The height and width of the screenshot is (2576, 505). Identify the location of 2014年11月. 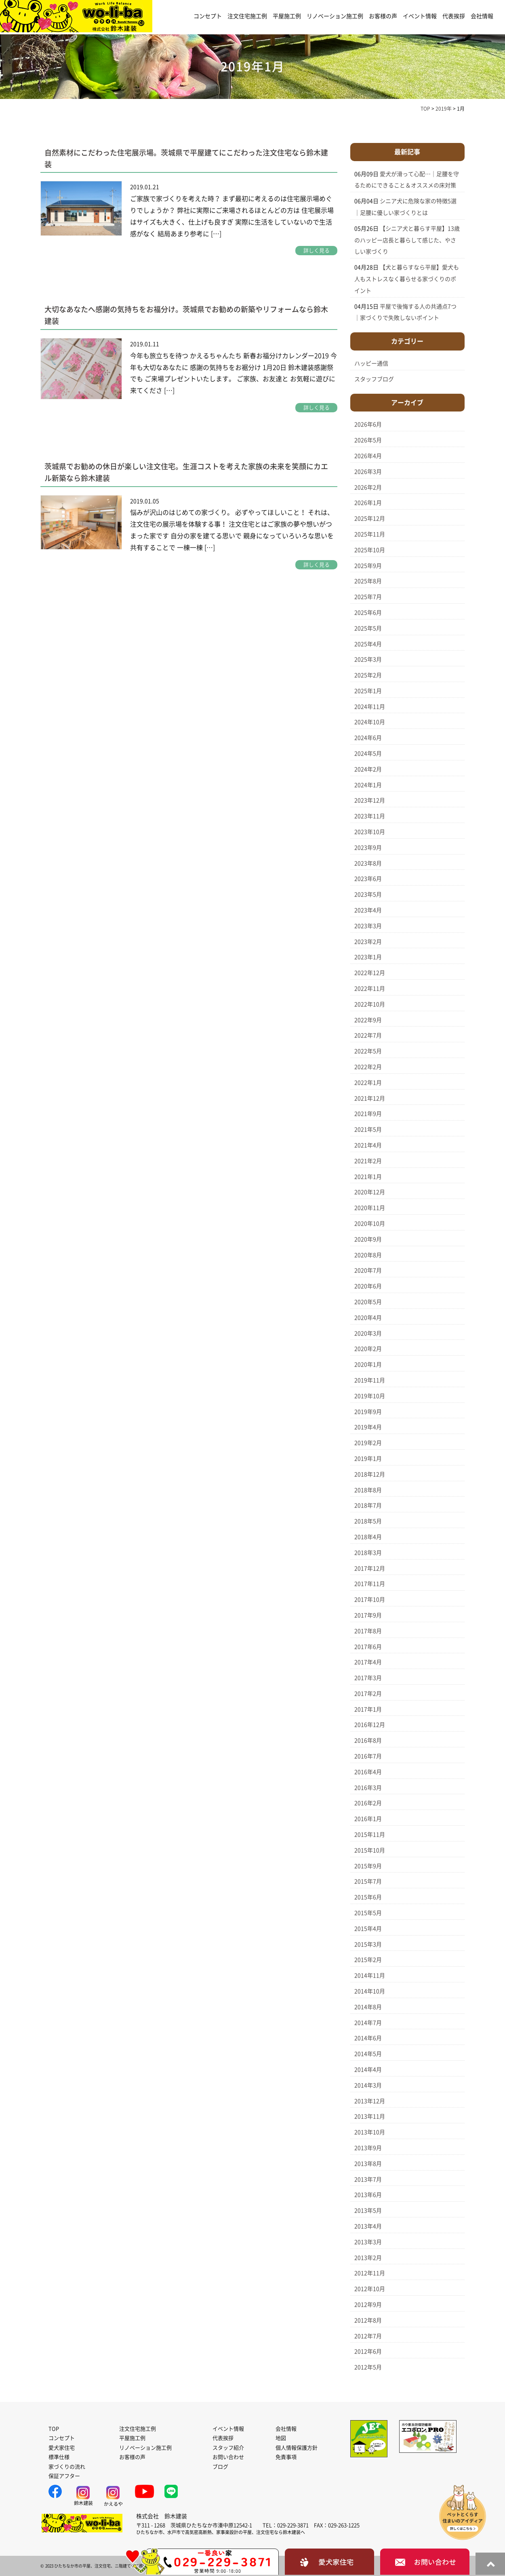
(369, 1975).